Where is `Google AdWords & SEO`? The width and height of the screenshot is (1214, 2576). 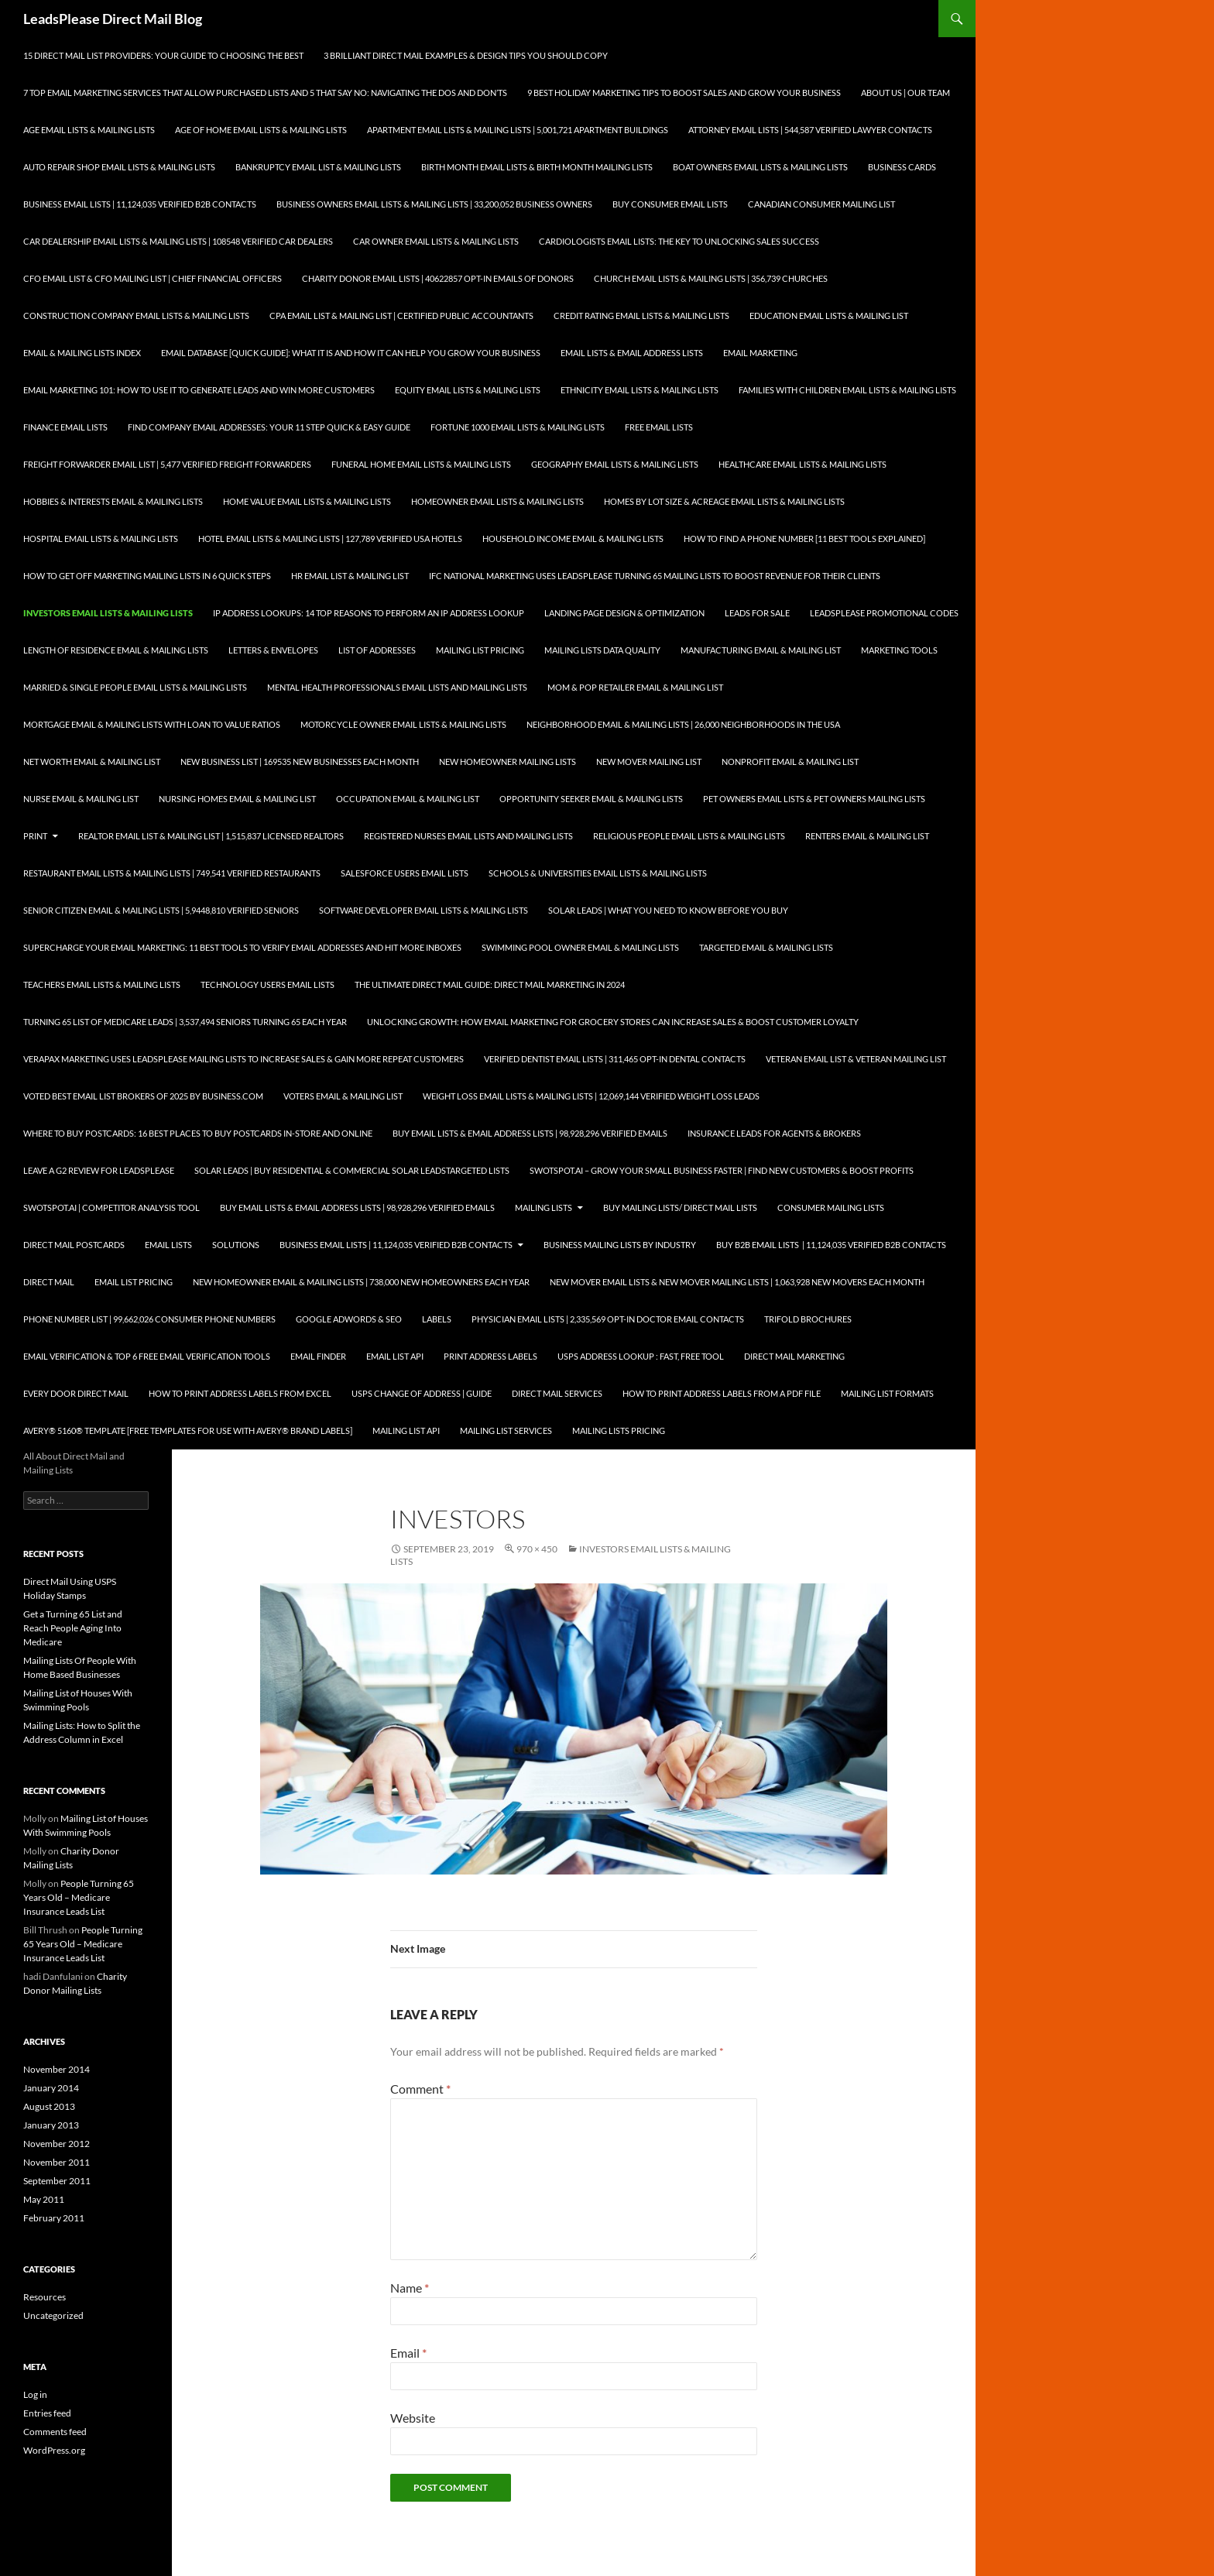
Google AdWords & SEO is located at coordinates (349, 1319).